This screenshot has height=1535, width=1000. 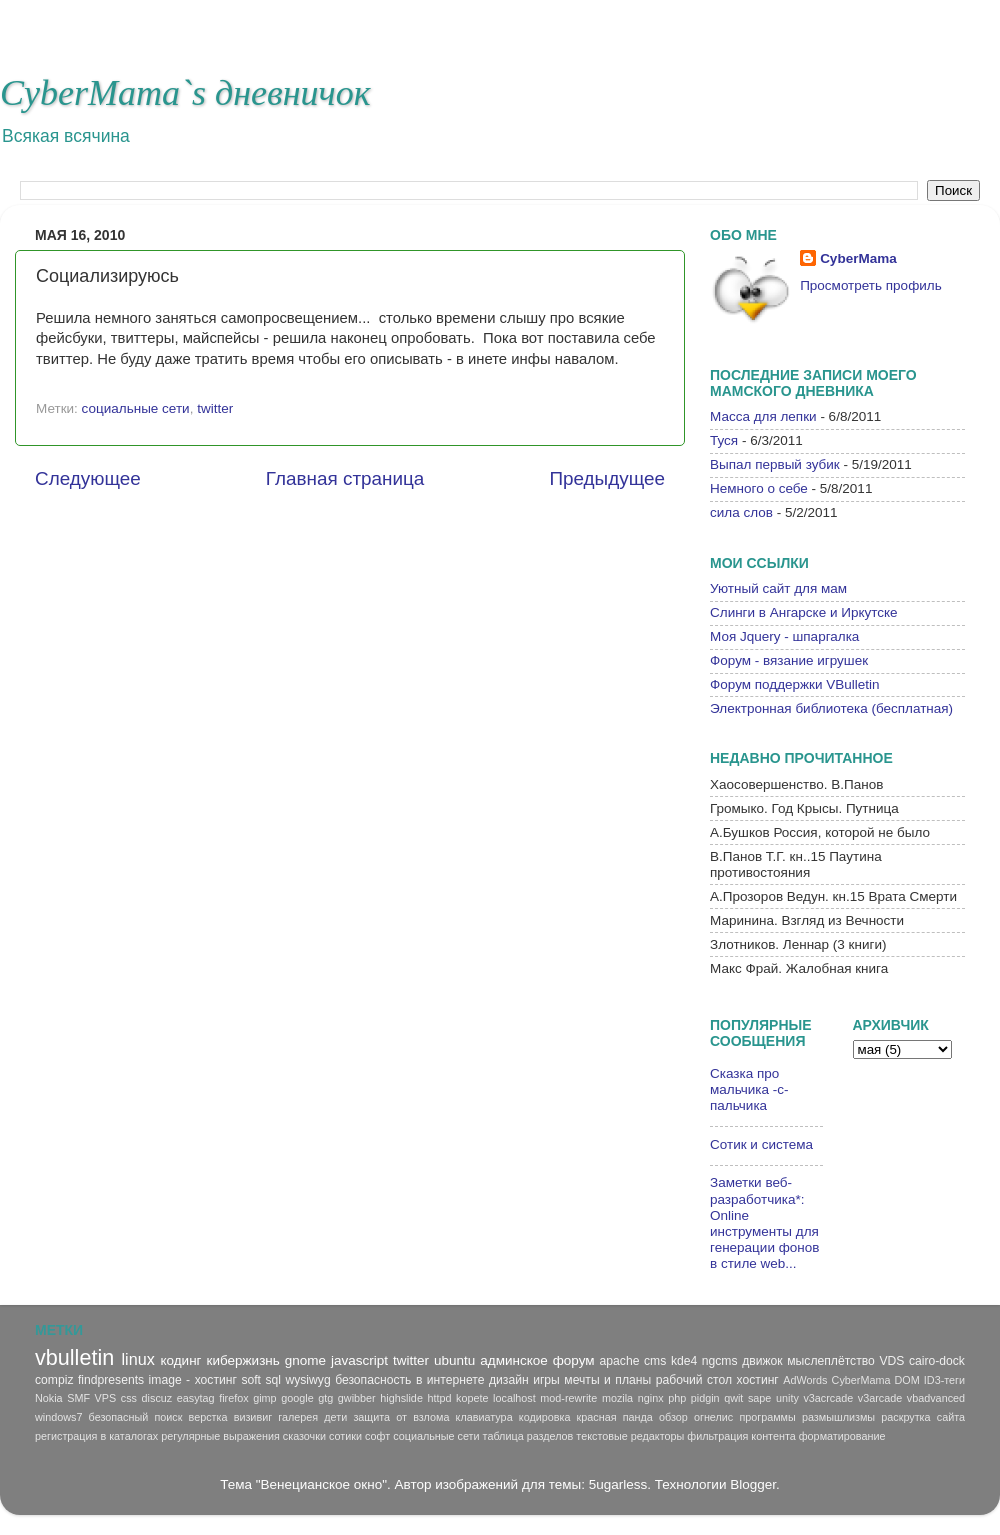 I want to click on unity, so click(x=787, y=1398).